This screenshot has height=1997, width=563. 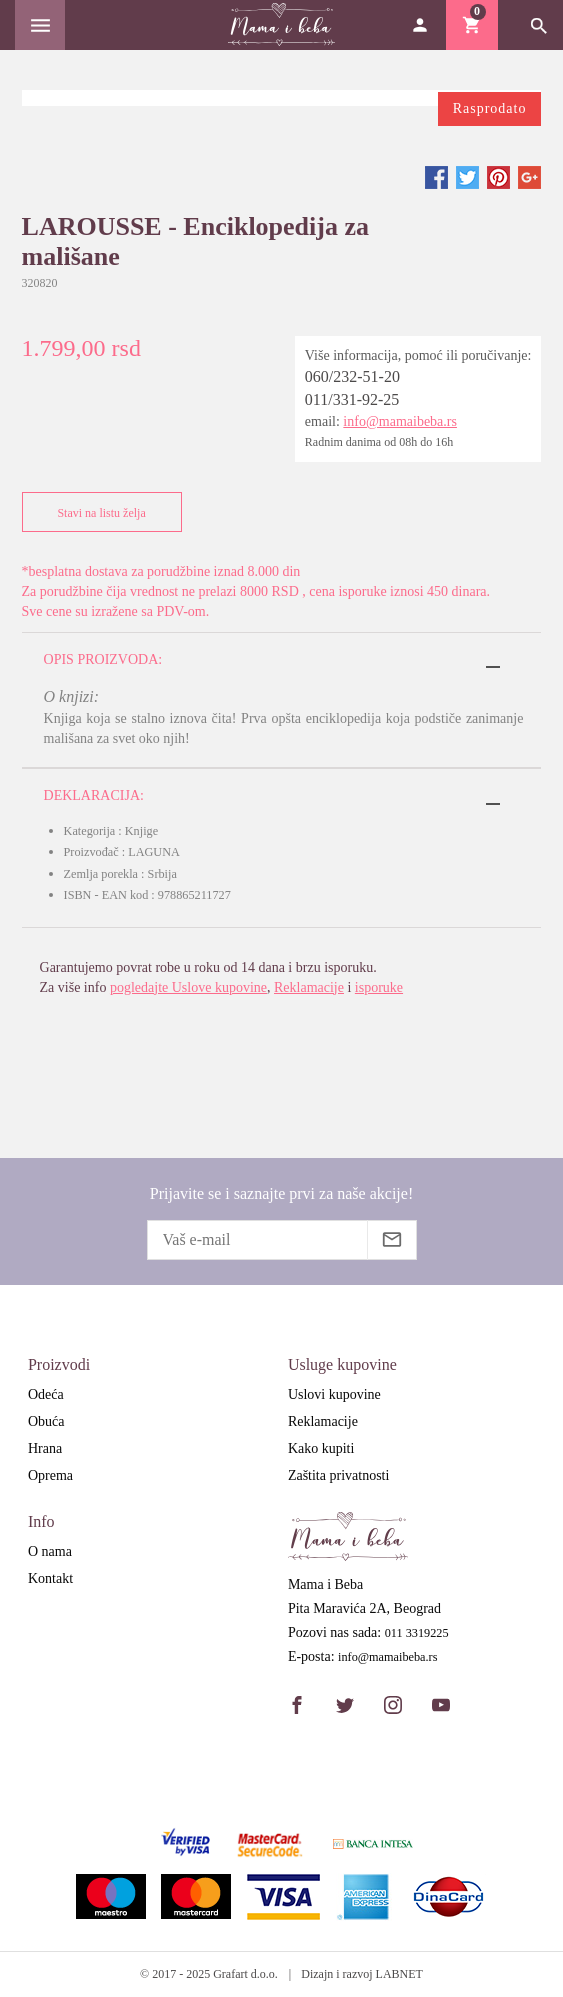 What do you see at coordinates (321, 1448) in the screenshot?
I see `Kako kupiti` at bounding box center [321, 1448].